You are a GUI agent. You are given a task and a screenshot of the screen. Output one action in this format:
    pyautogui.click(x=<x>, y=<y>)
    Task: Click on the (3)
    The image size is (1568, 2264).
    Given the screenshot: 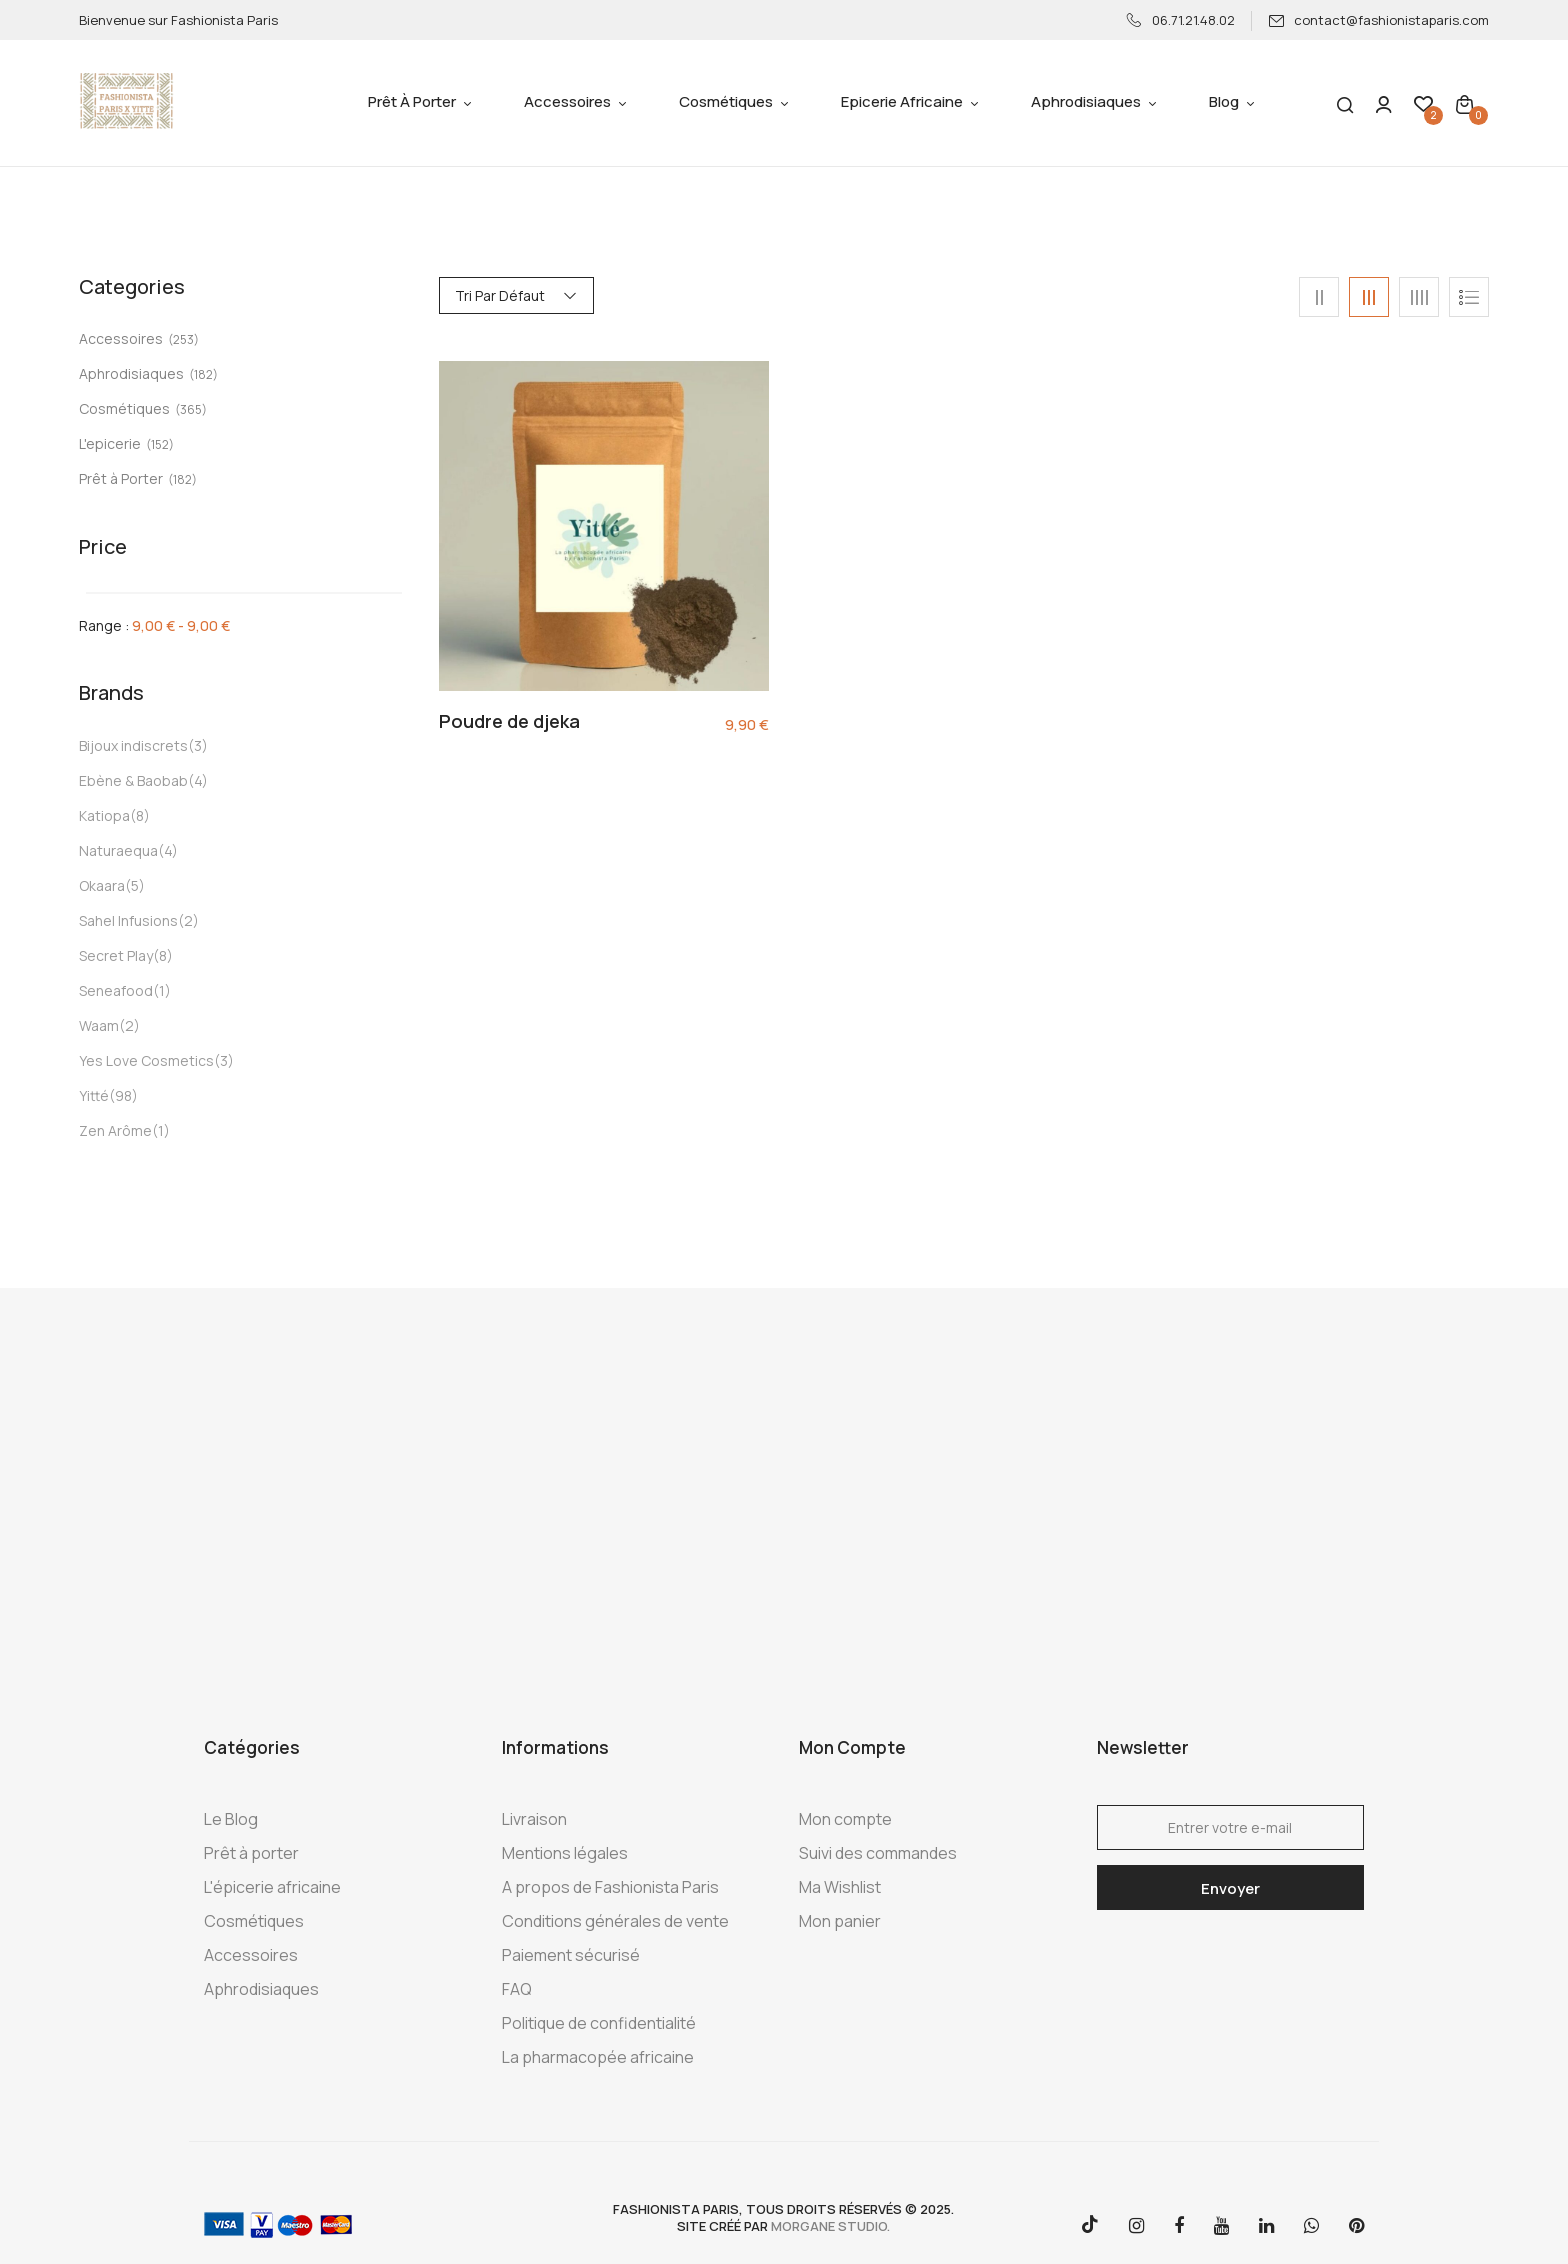 What is the action you would take?
    pyautogui.click(x=198, y=745)
    